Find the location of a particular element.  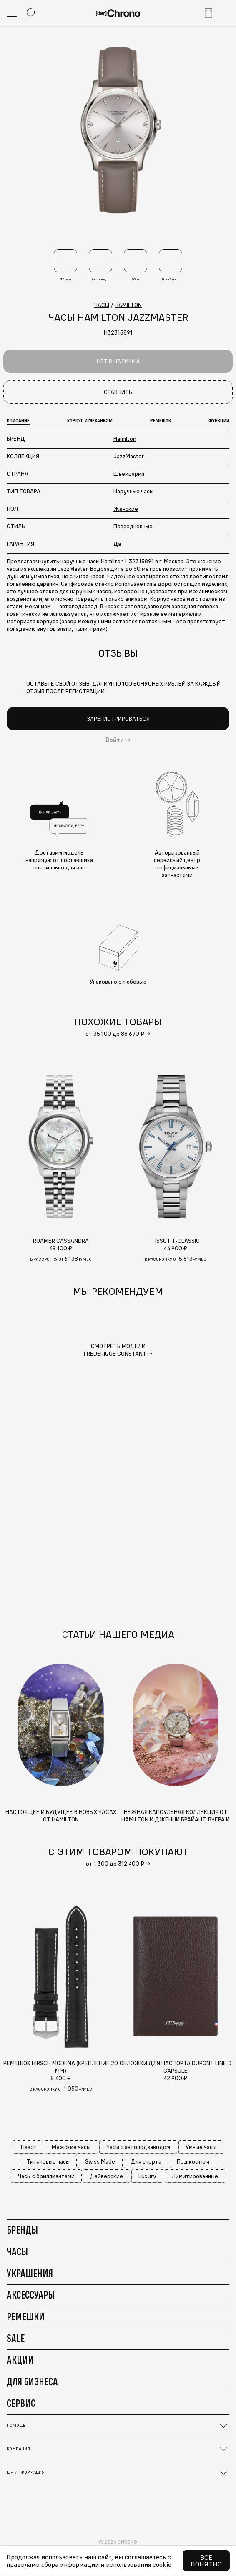

Мужские часы is located at coordinates (71, 2147).